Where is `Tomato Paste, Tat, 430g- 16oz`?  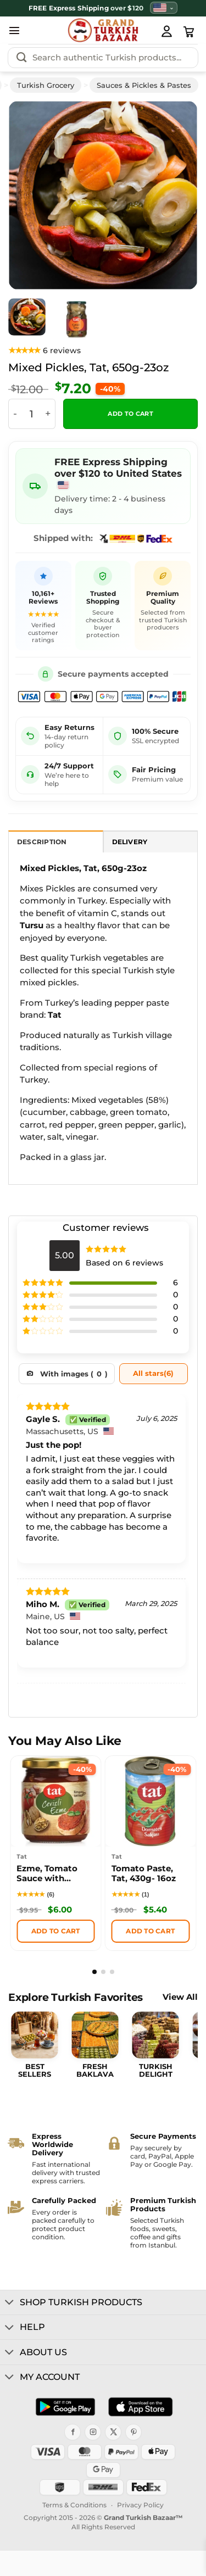
Tomato Paste, Tat, 430g- 16oz is located at coordinates (144, 1873).